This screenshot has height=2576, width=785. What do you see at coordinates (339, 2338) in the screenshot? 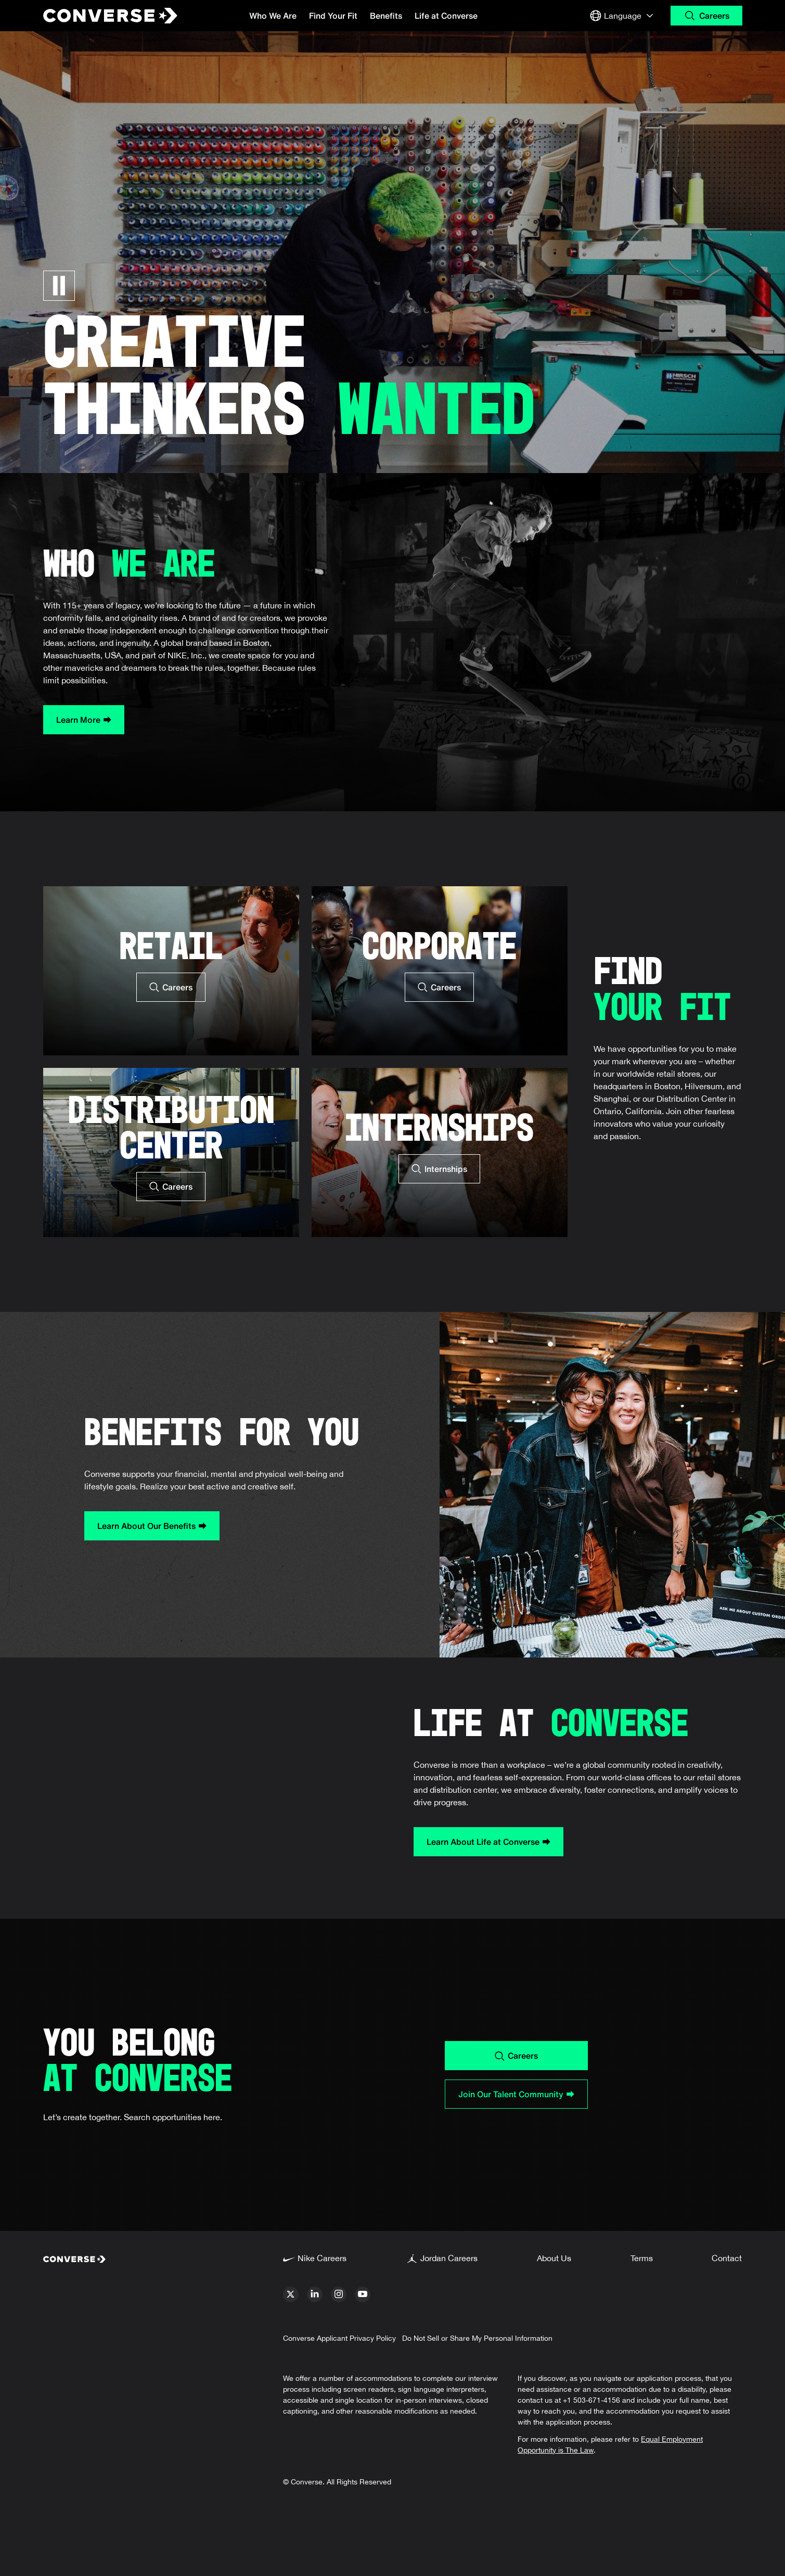
I see `Converse Applicant Privacy Policy` at bounding box center [339, 2338].